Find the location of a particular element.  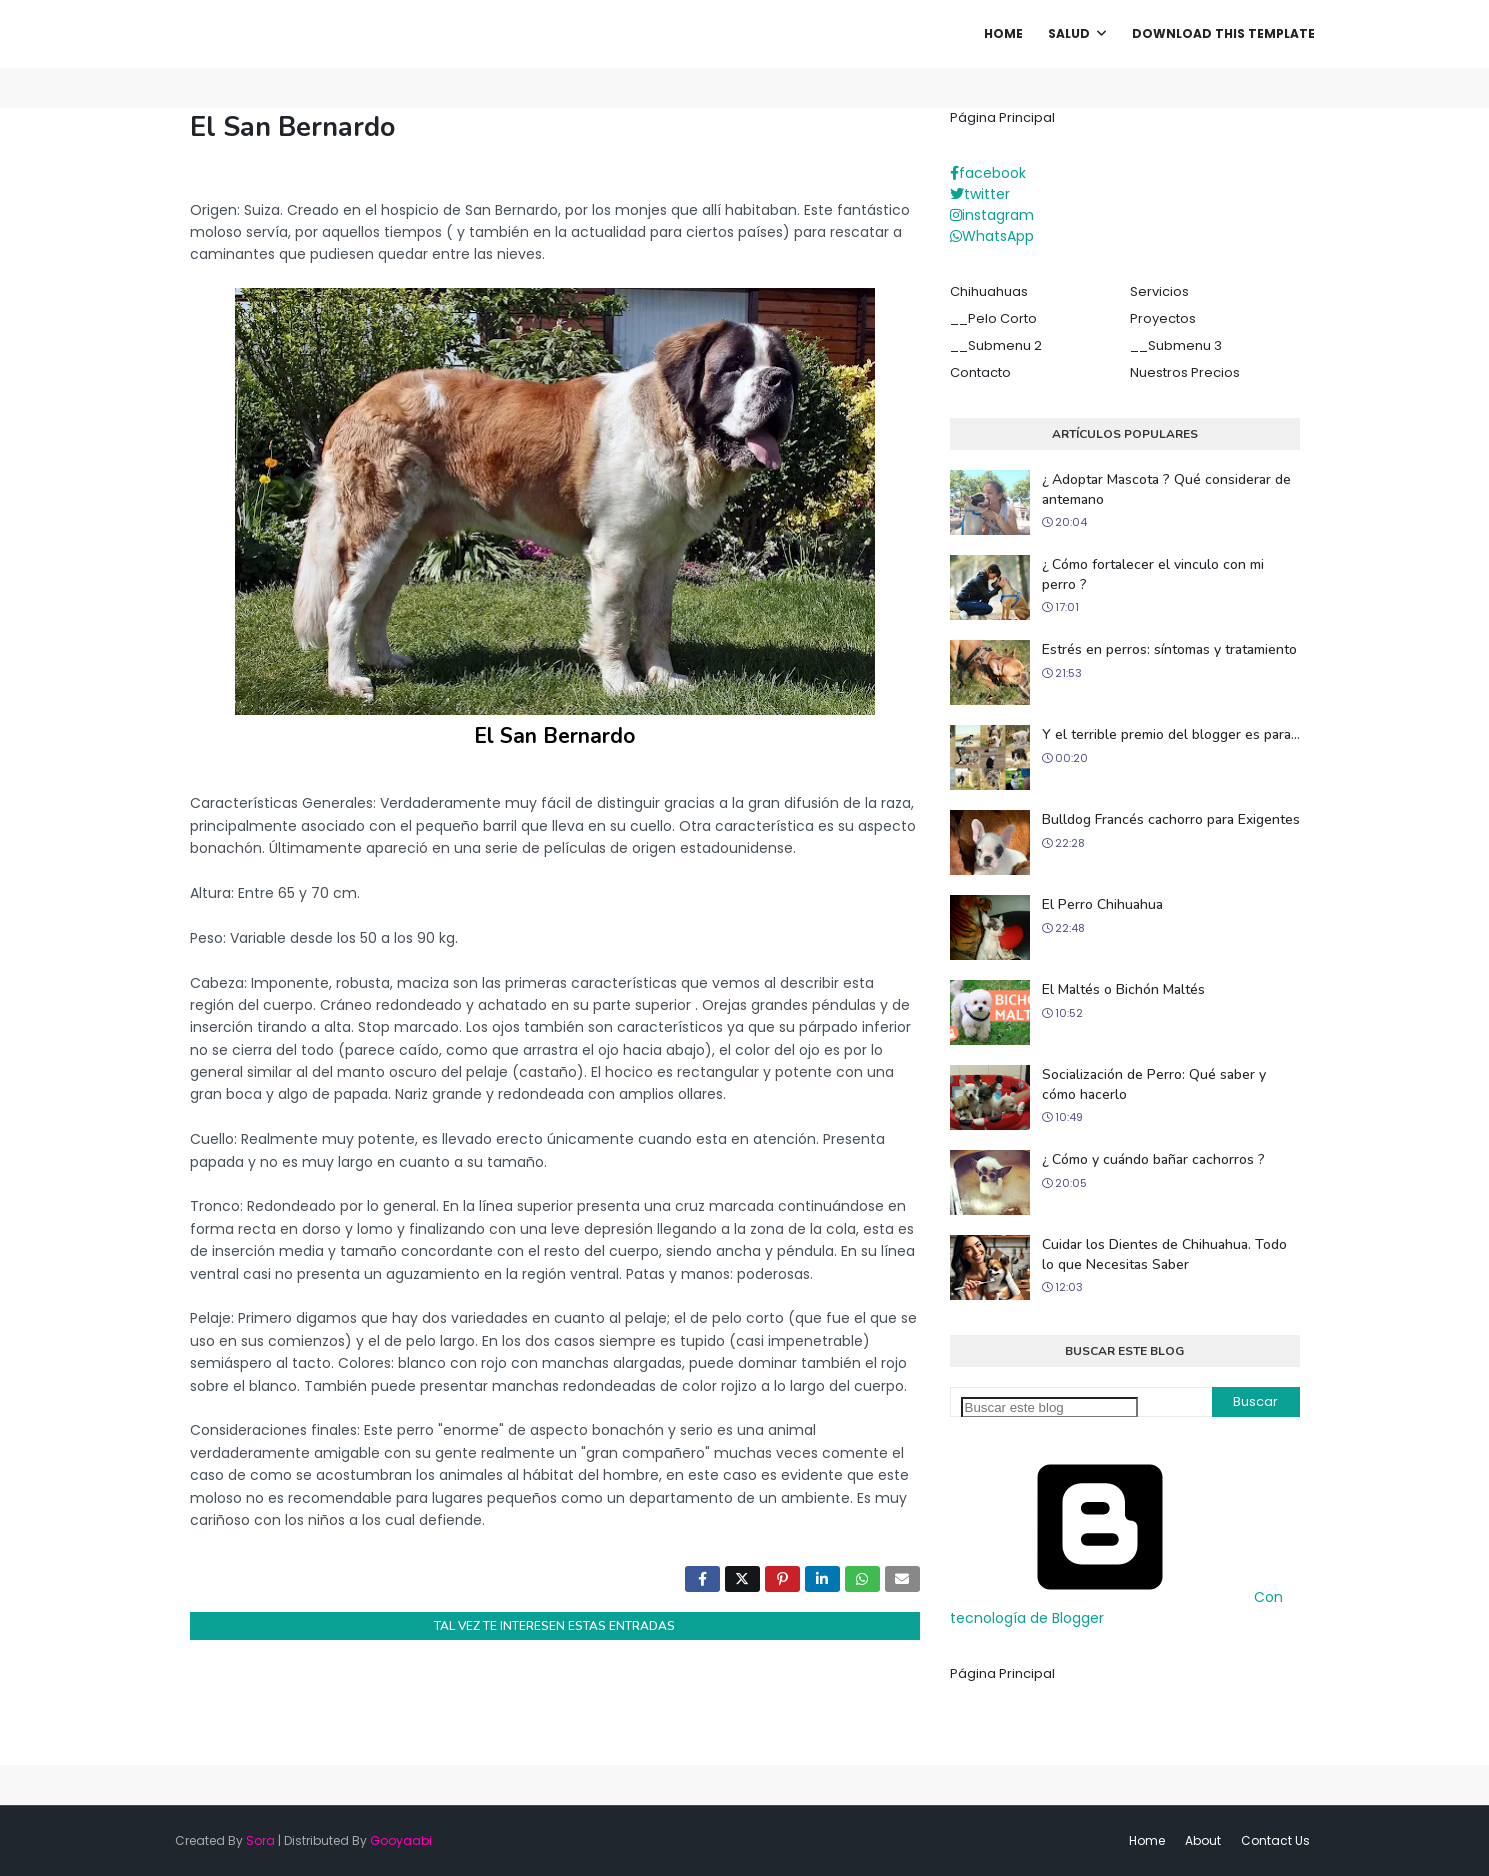

__Submenu 2 [menuitem] is located at coordinates (996, 345).